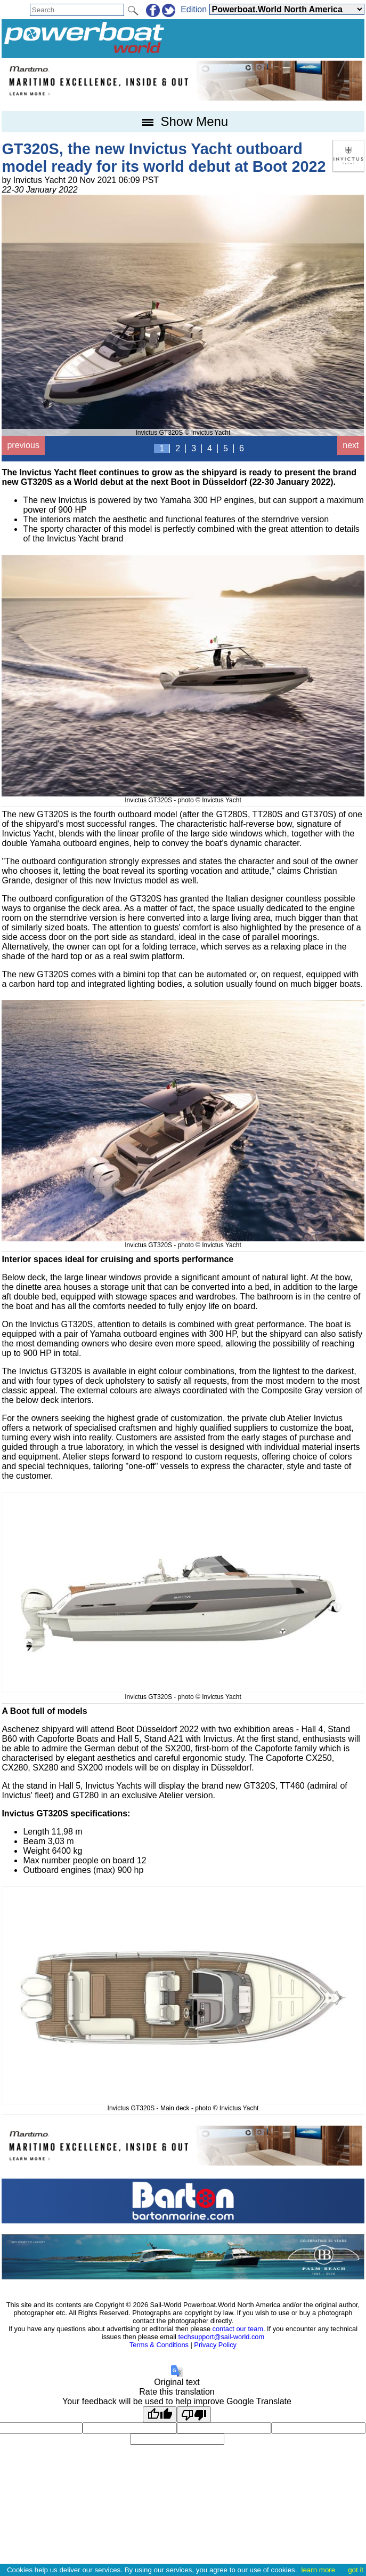 The width and height of the screenshot is (366, 2576). I want to click on Invictus GT320S - photo © Invictus Yacht, so click(183, 796).